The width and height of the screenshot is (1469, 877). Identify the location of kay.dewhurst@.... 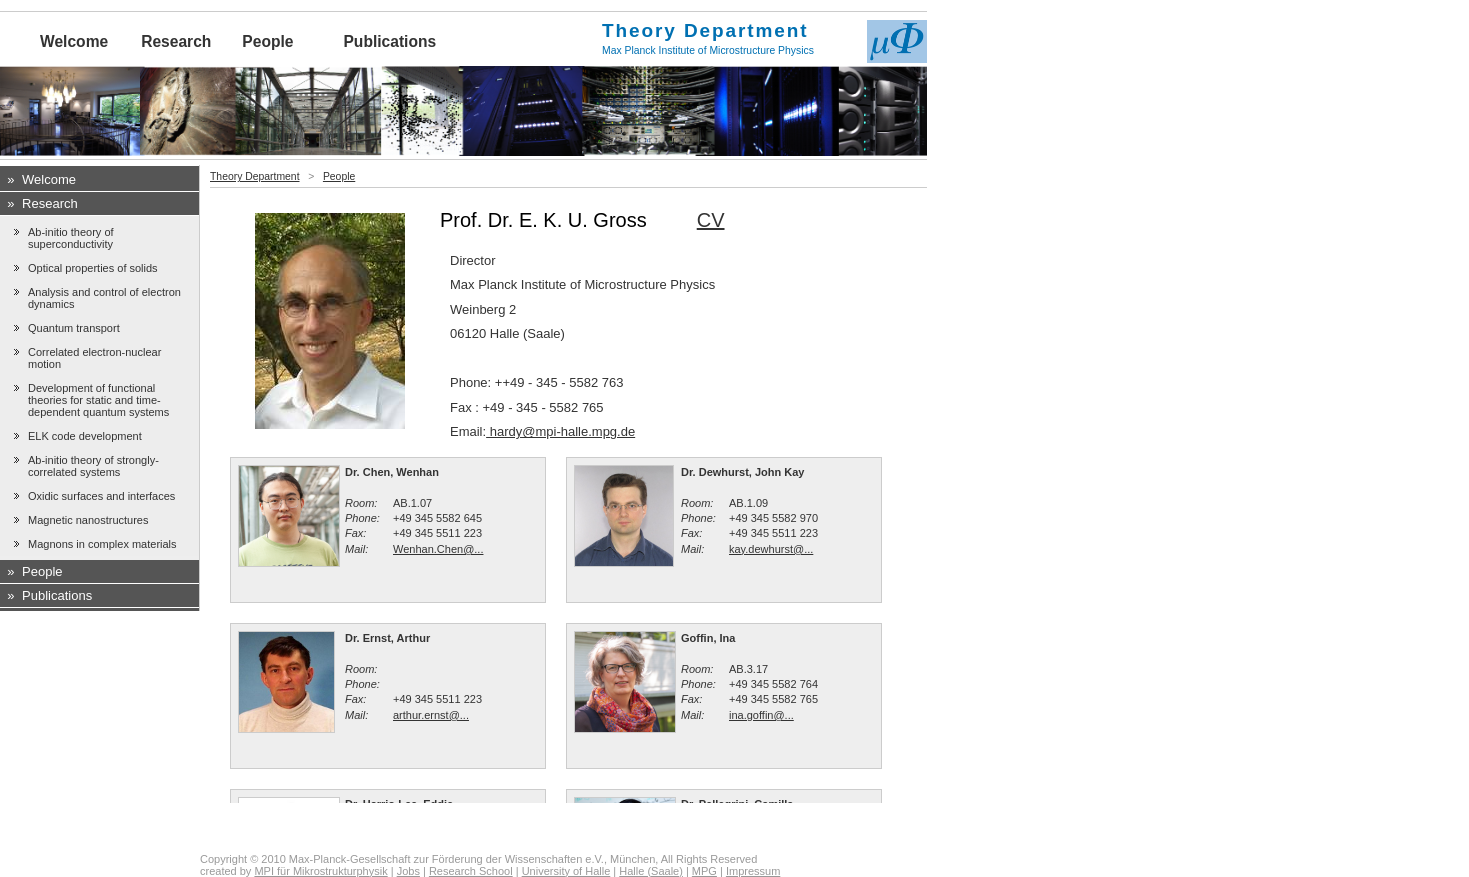
(771, 549).